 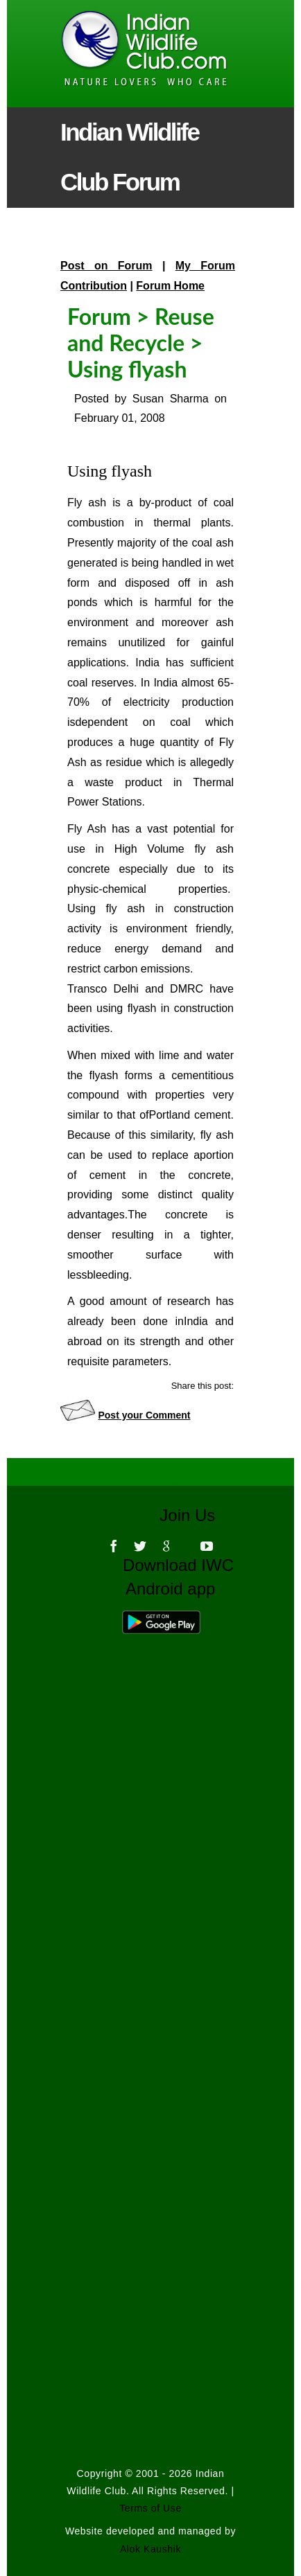 I want to click on Post your Comment, so click(x=144, y=1415).